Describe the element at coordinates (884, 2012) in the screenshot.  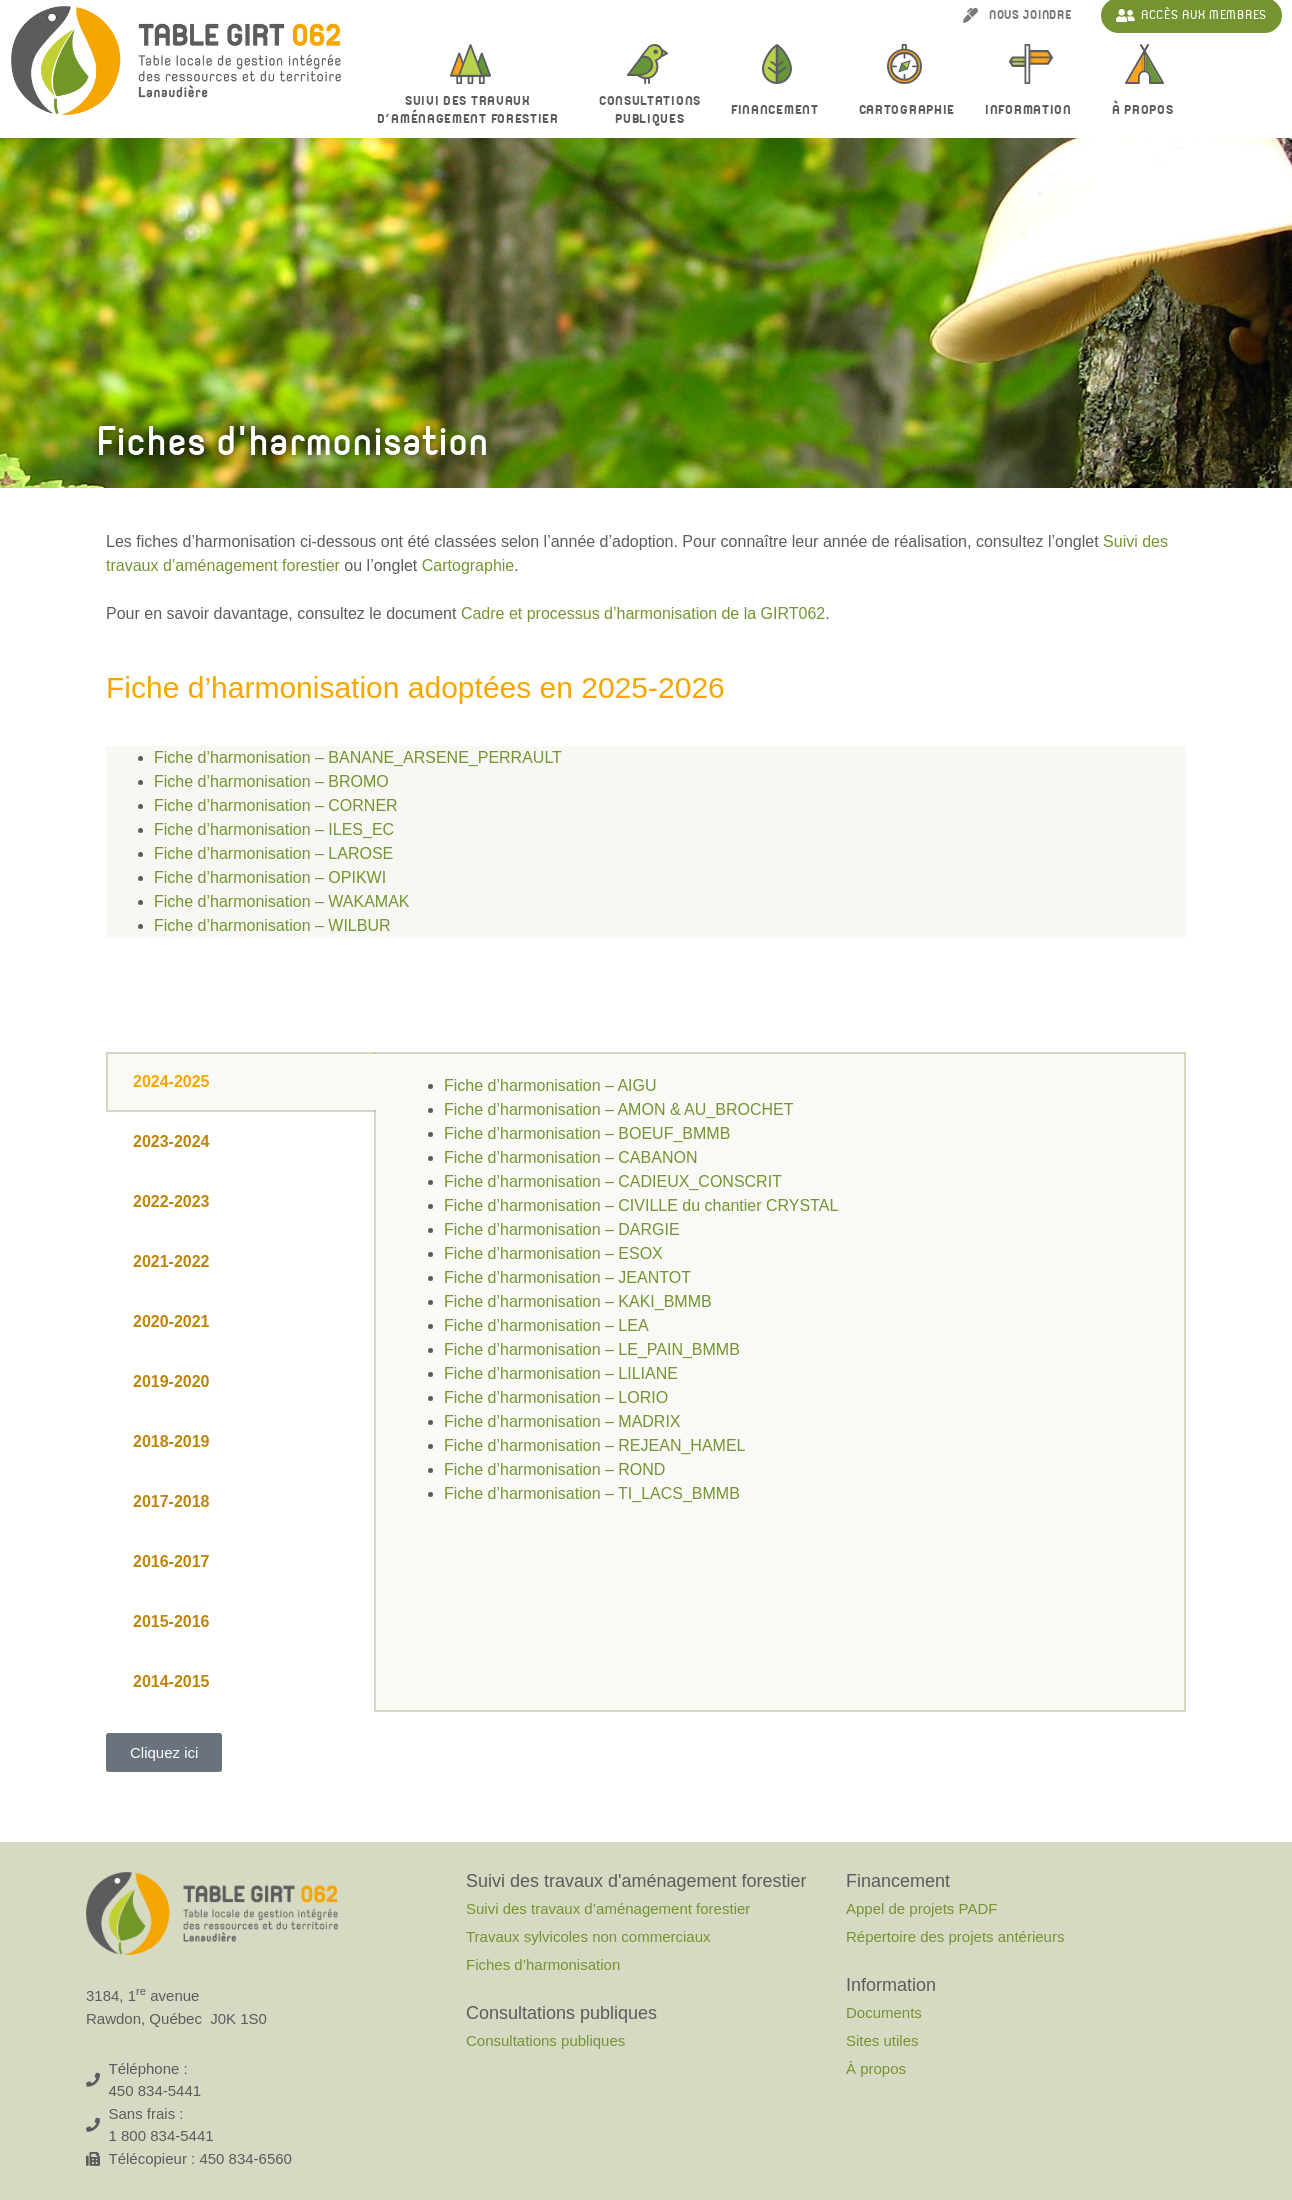
I see `Documents` at that location.